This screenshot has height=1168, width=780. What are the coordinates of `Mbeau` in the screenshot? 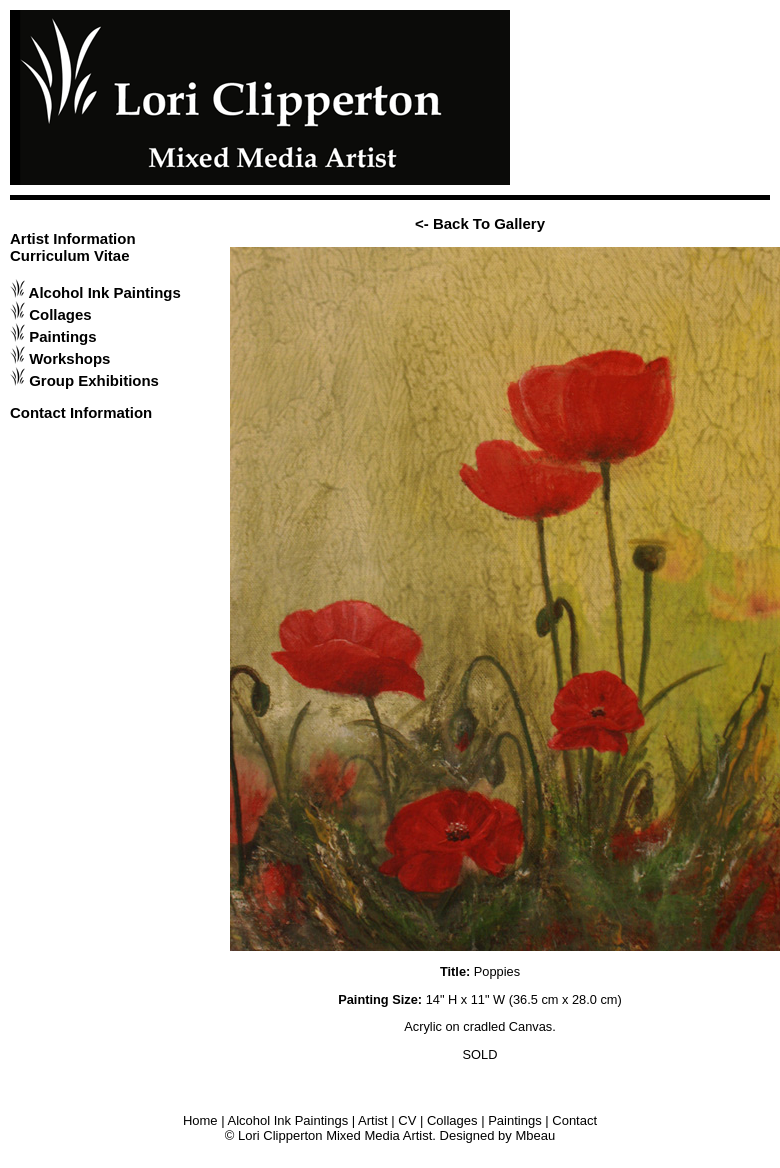 It's located at (535, 1135).